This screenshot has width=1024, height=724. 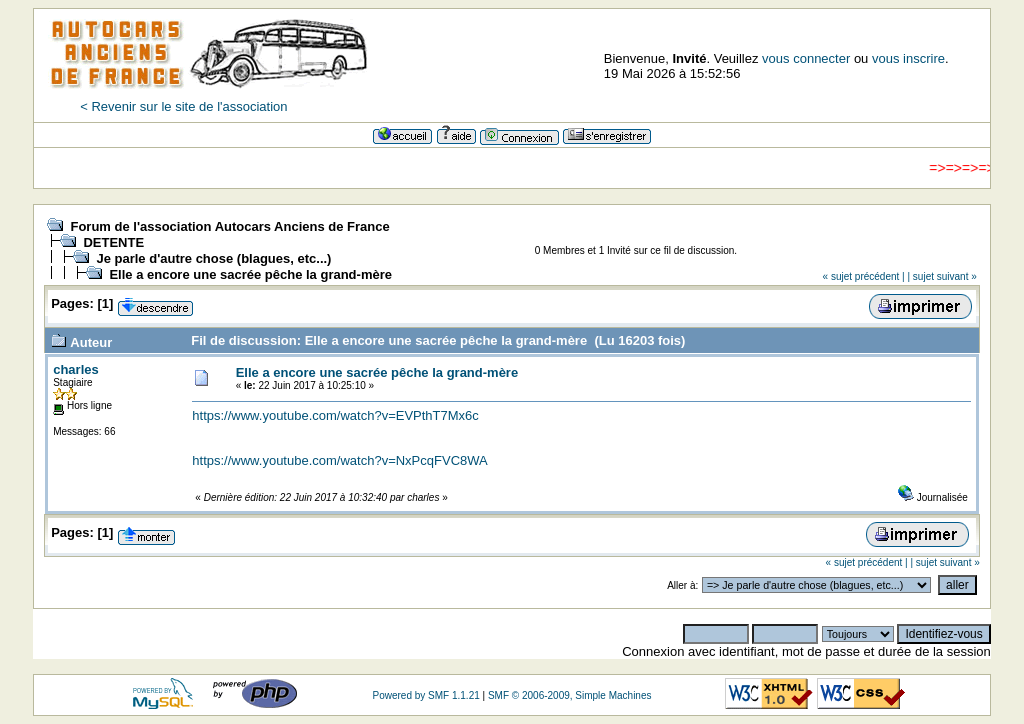 What do you see at coordinates (213, 258) in the screenshot?
I see `Je parle d'autre chose (blagues, etc...)` at bounding box center [213, 258].